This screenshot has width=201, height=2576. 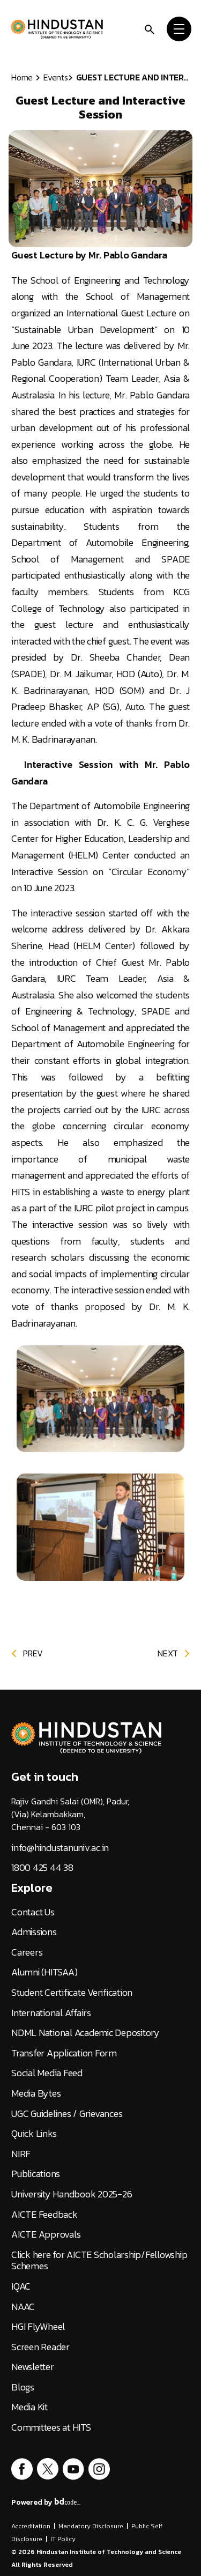 What do you see at coordinates (29, 2407) in the screenshot?
I see `Media Kit` at bounding box center [29, 2407].